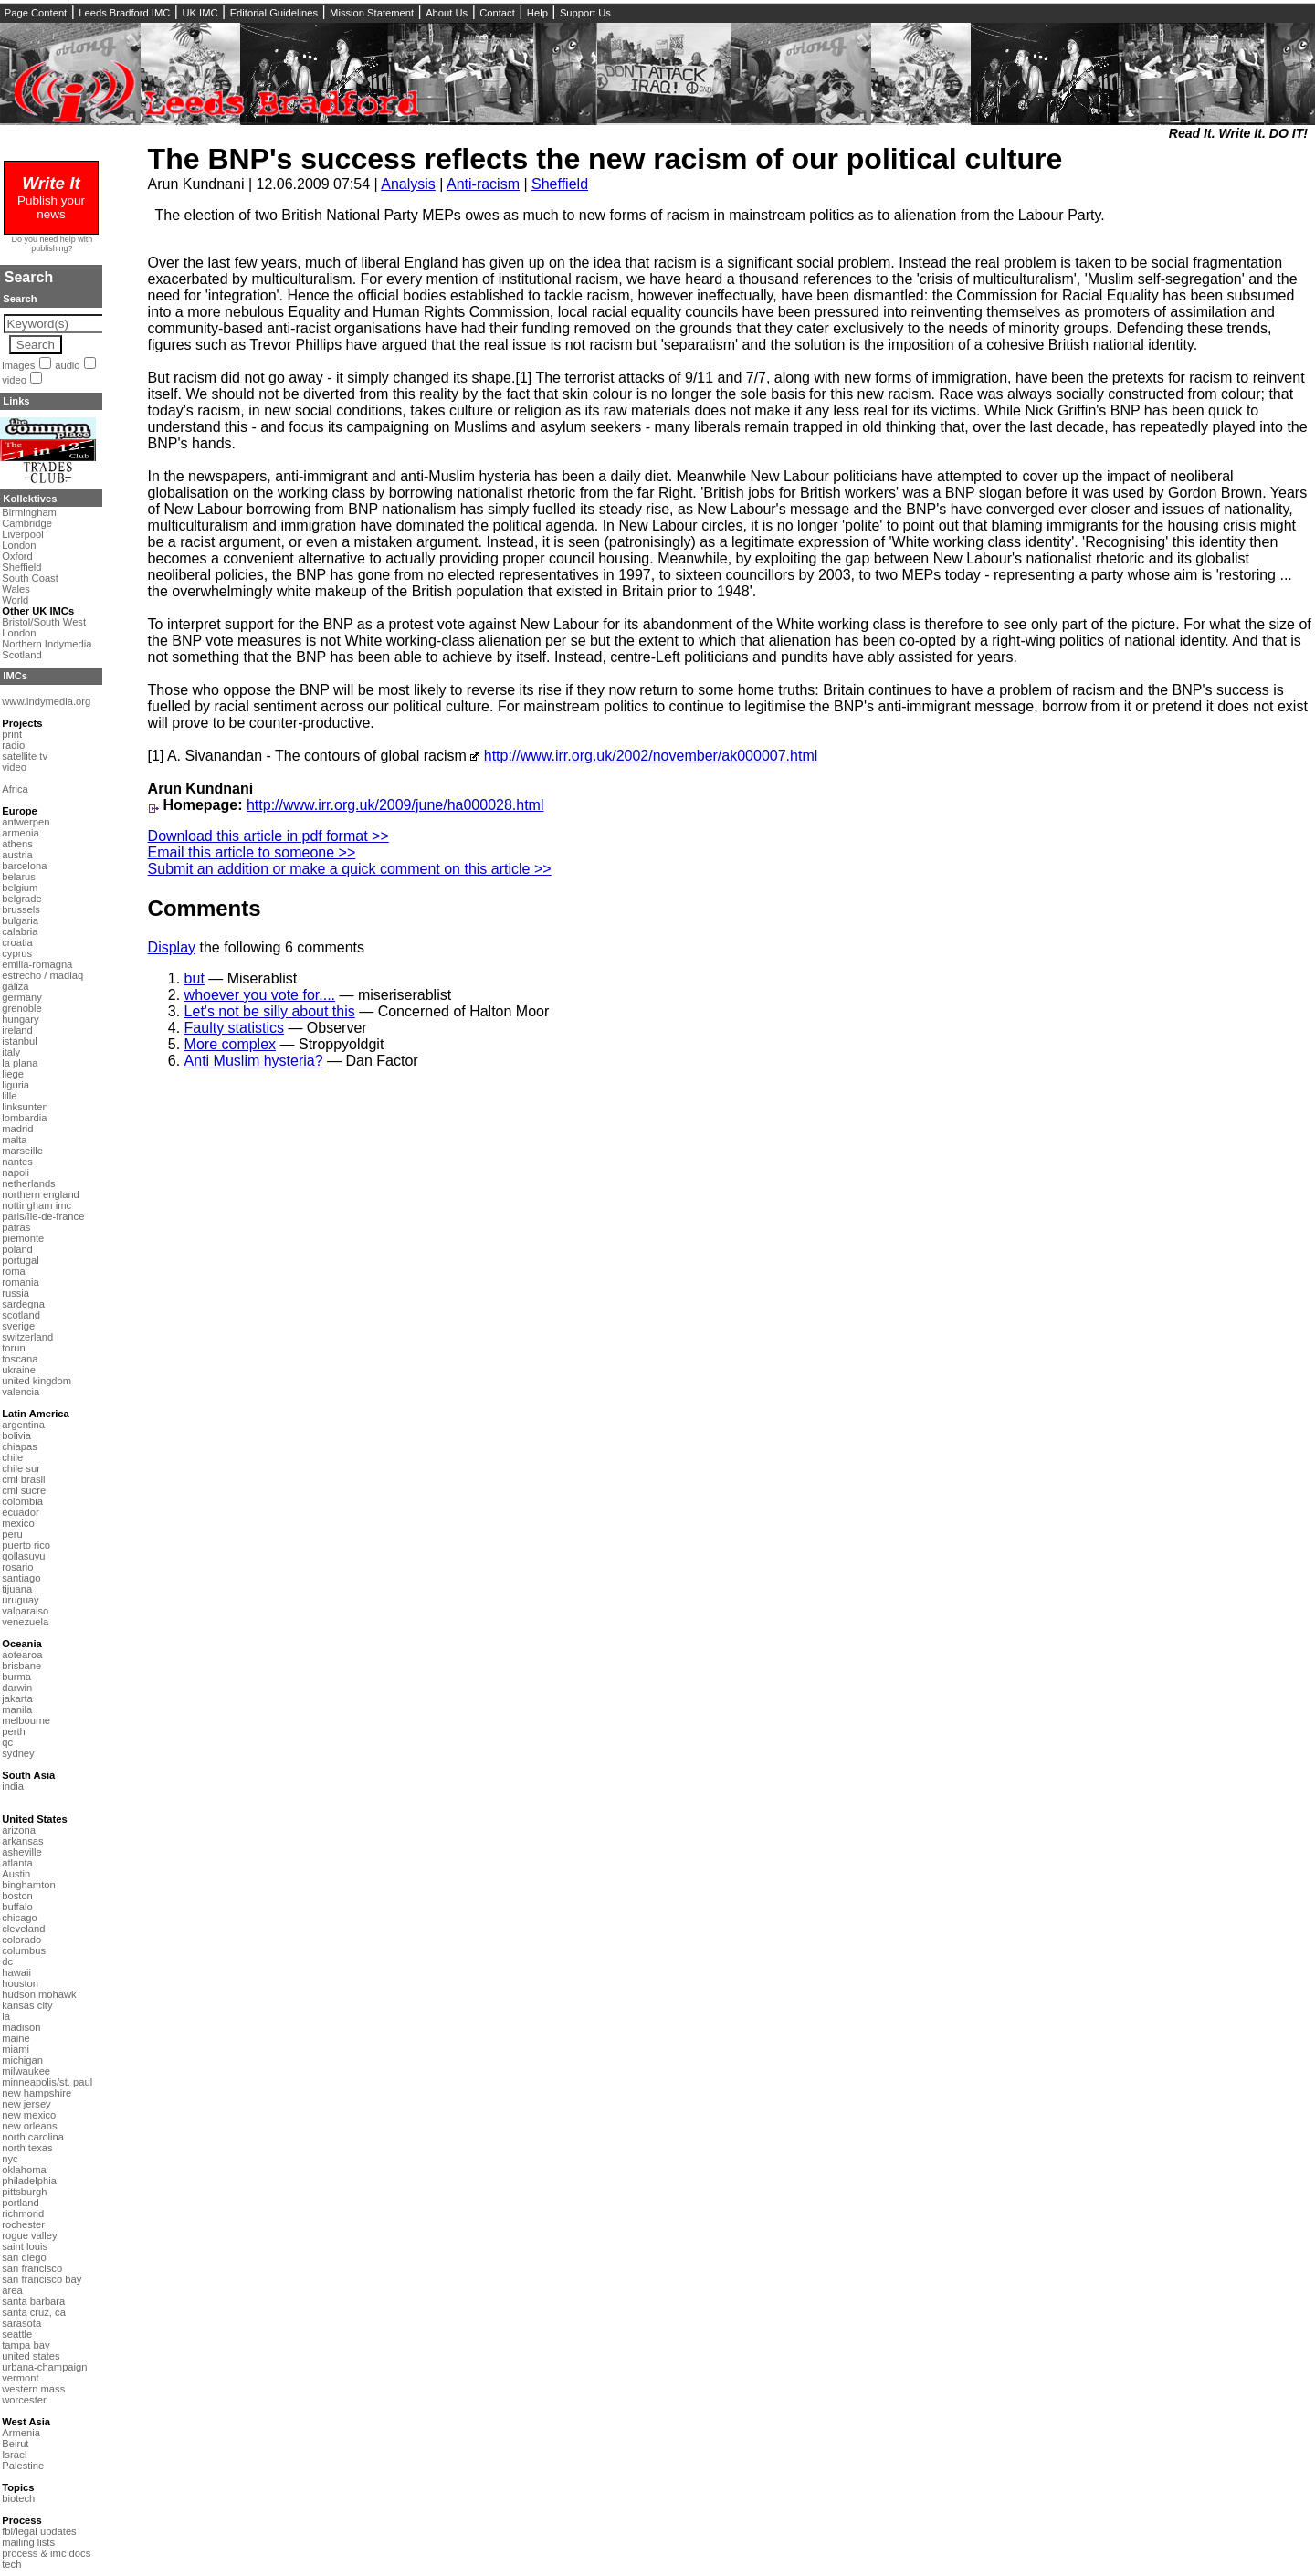 Image resolution: width=1315 pixels, height=2576 pixels. What do you see at coordinates (16, 400) in the screenshot?
I see `Links` at bounding box center [16, 400].